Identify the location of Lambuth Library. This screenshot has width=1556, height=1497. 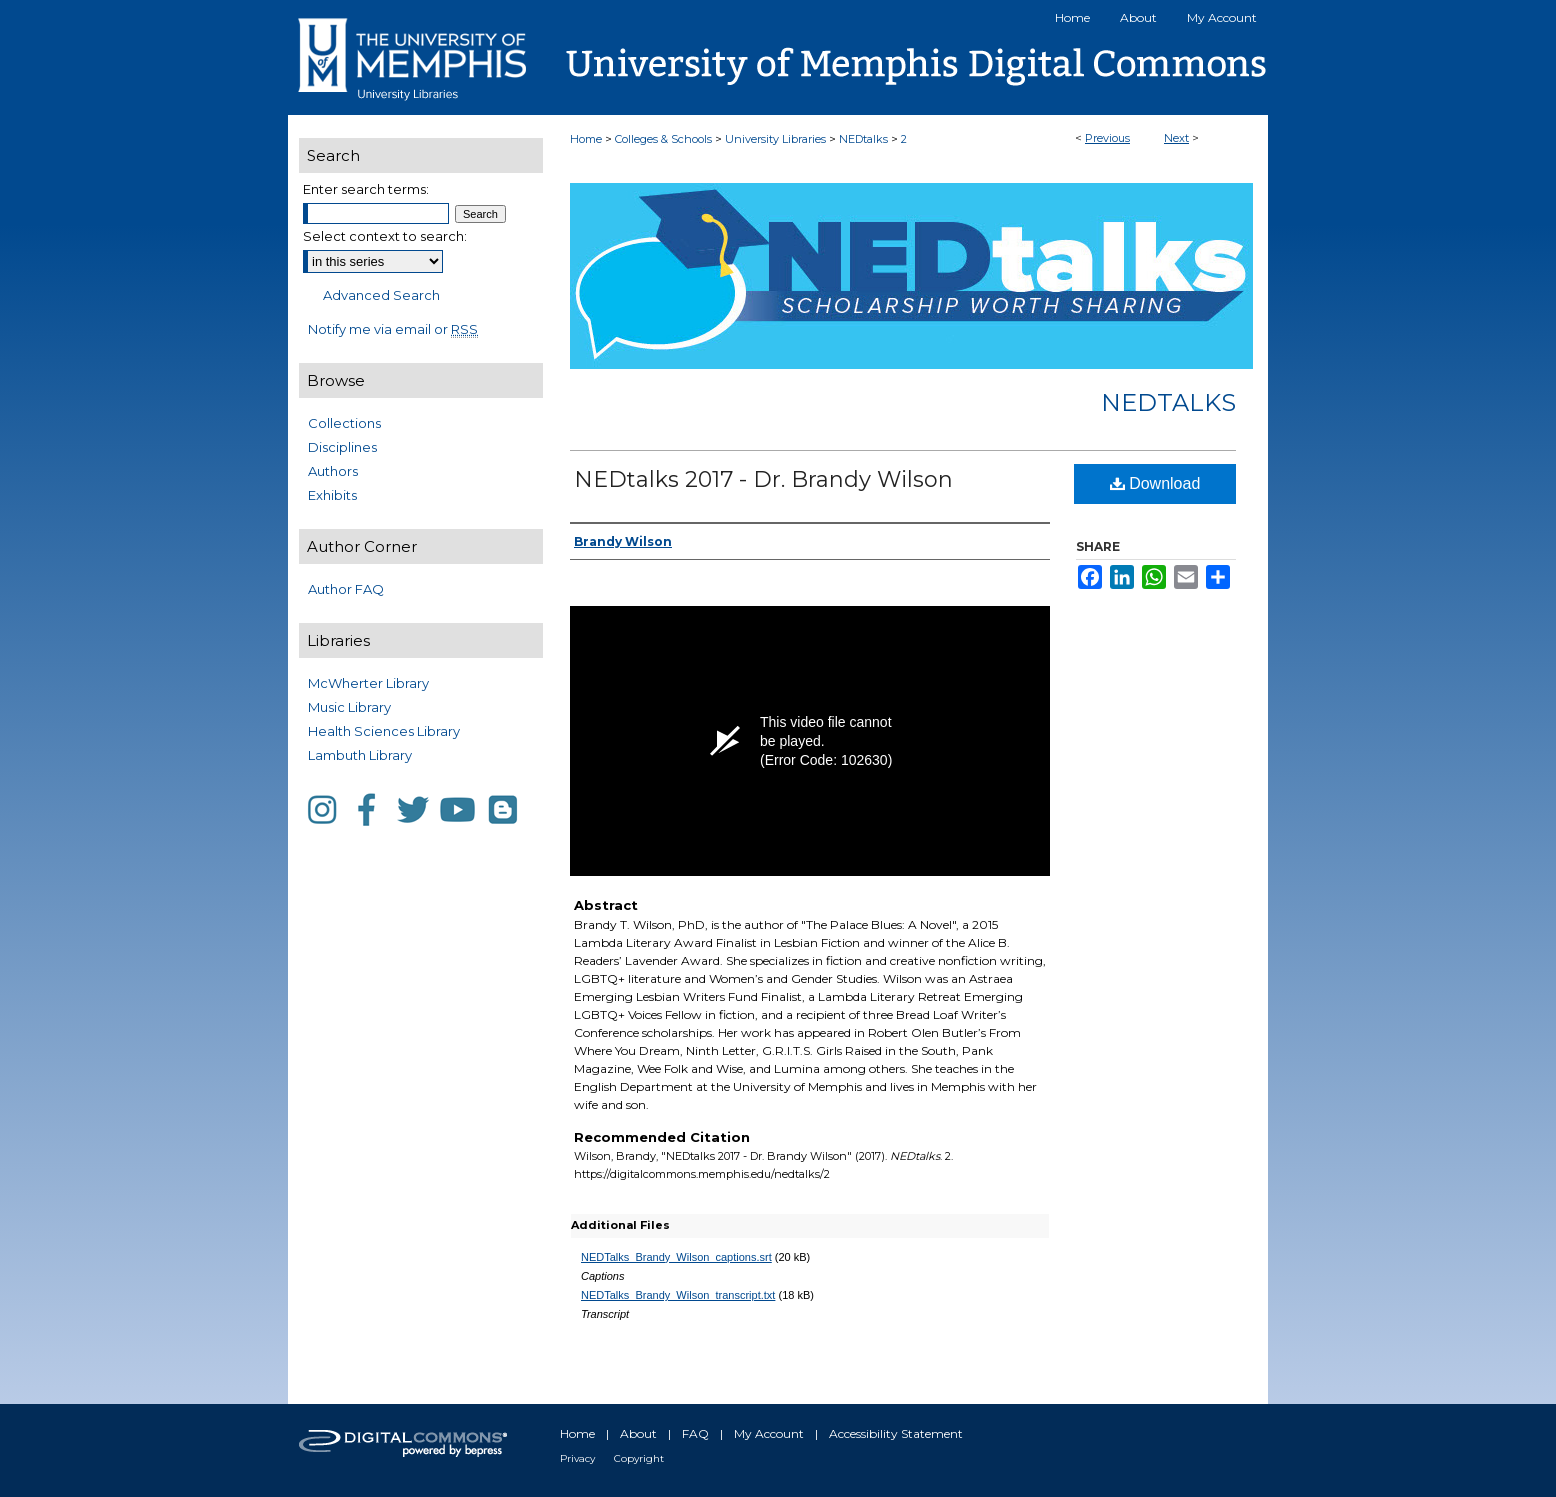
(360, 755).